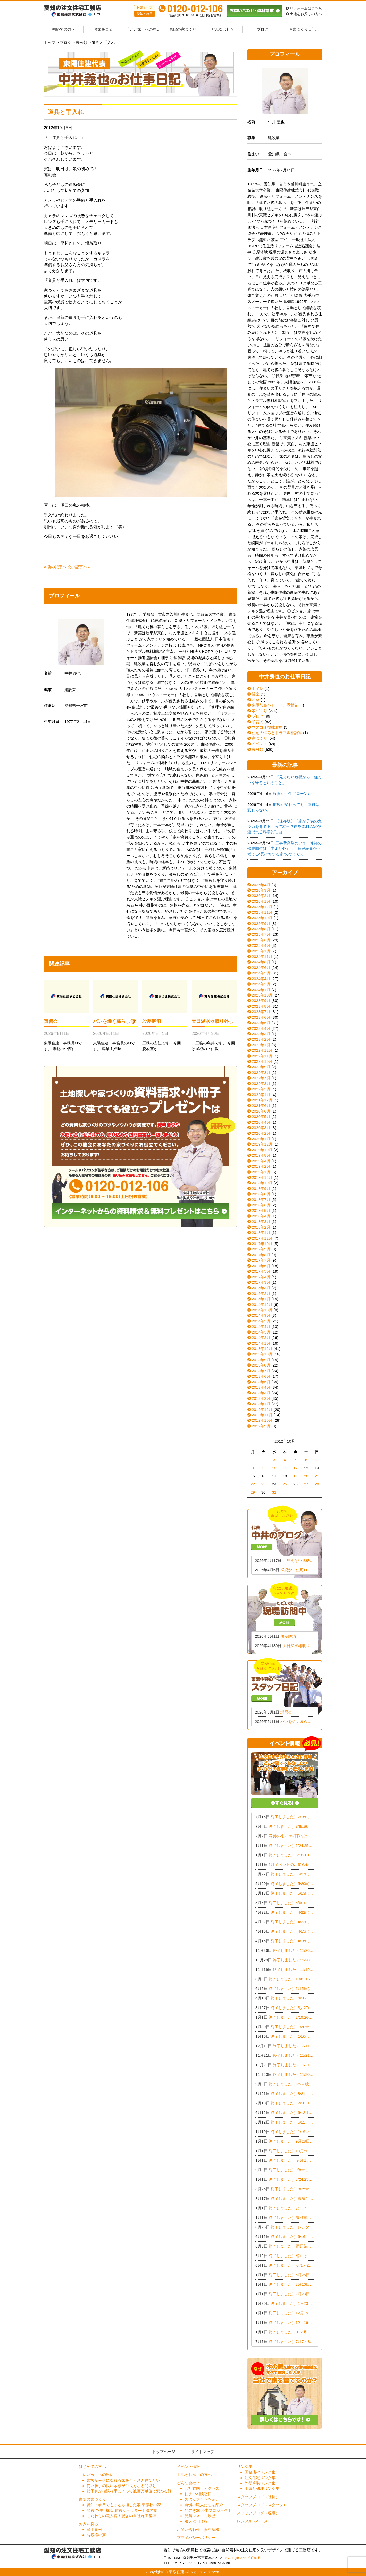  I want to click on 2025年11月, so click(262, 912).